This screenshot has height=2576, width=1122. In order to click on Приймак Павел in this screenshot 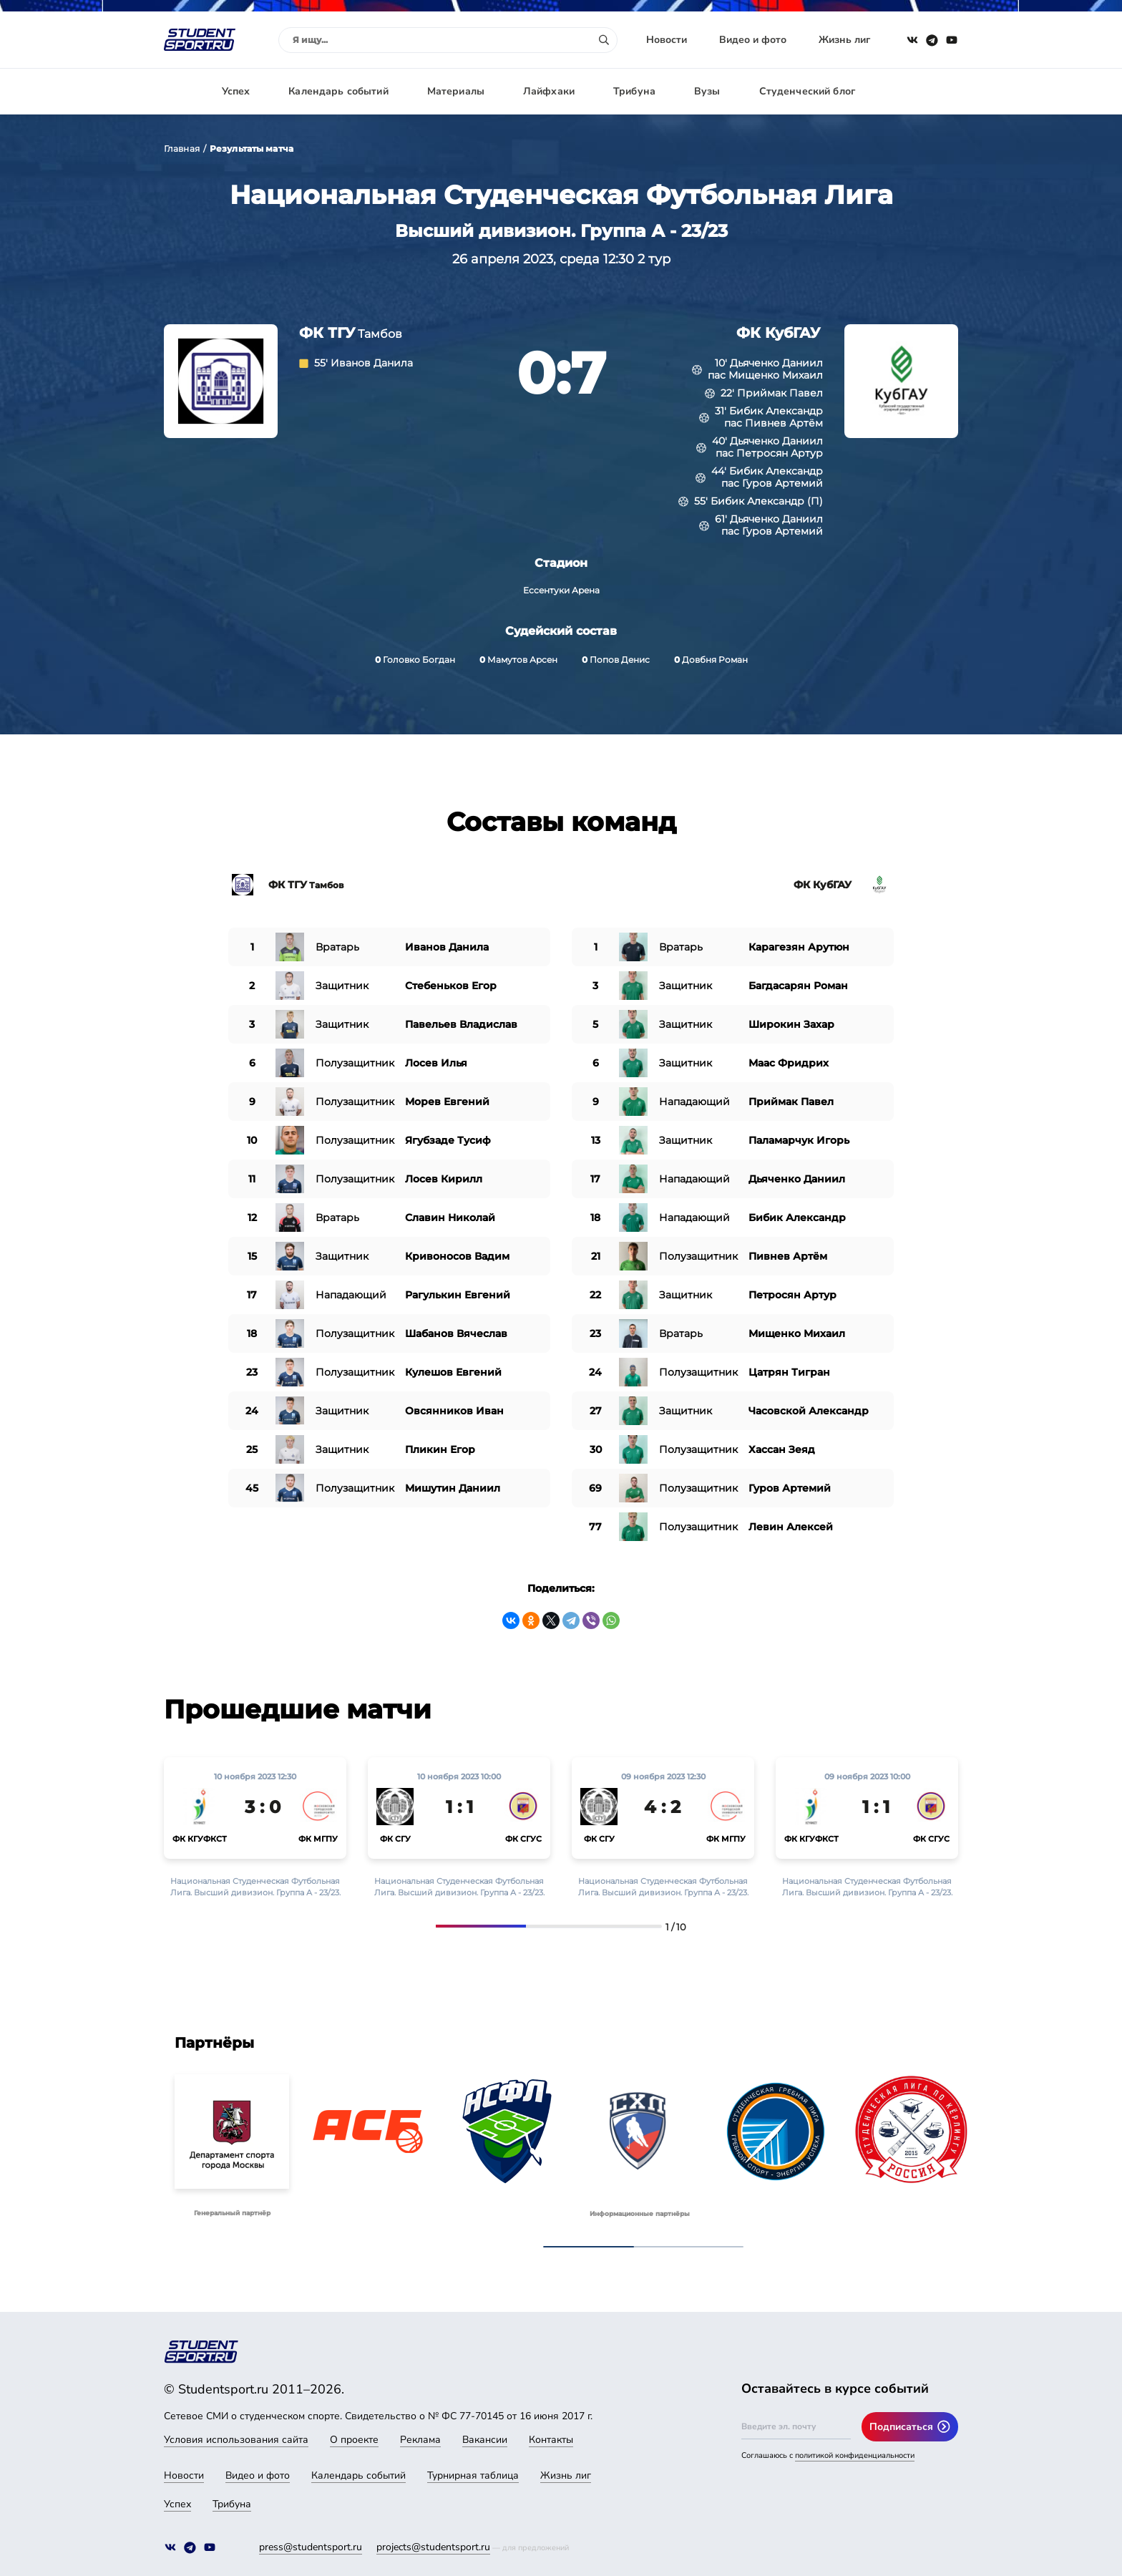, I will do `click(780, 393)`.